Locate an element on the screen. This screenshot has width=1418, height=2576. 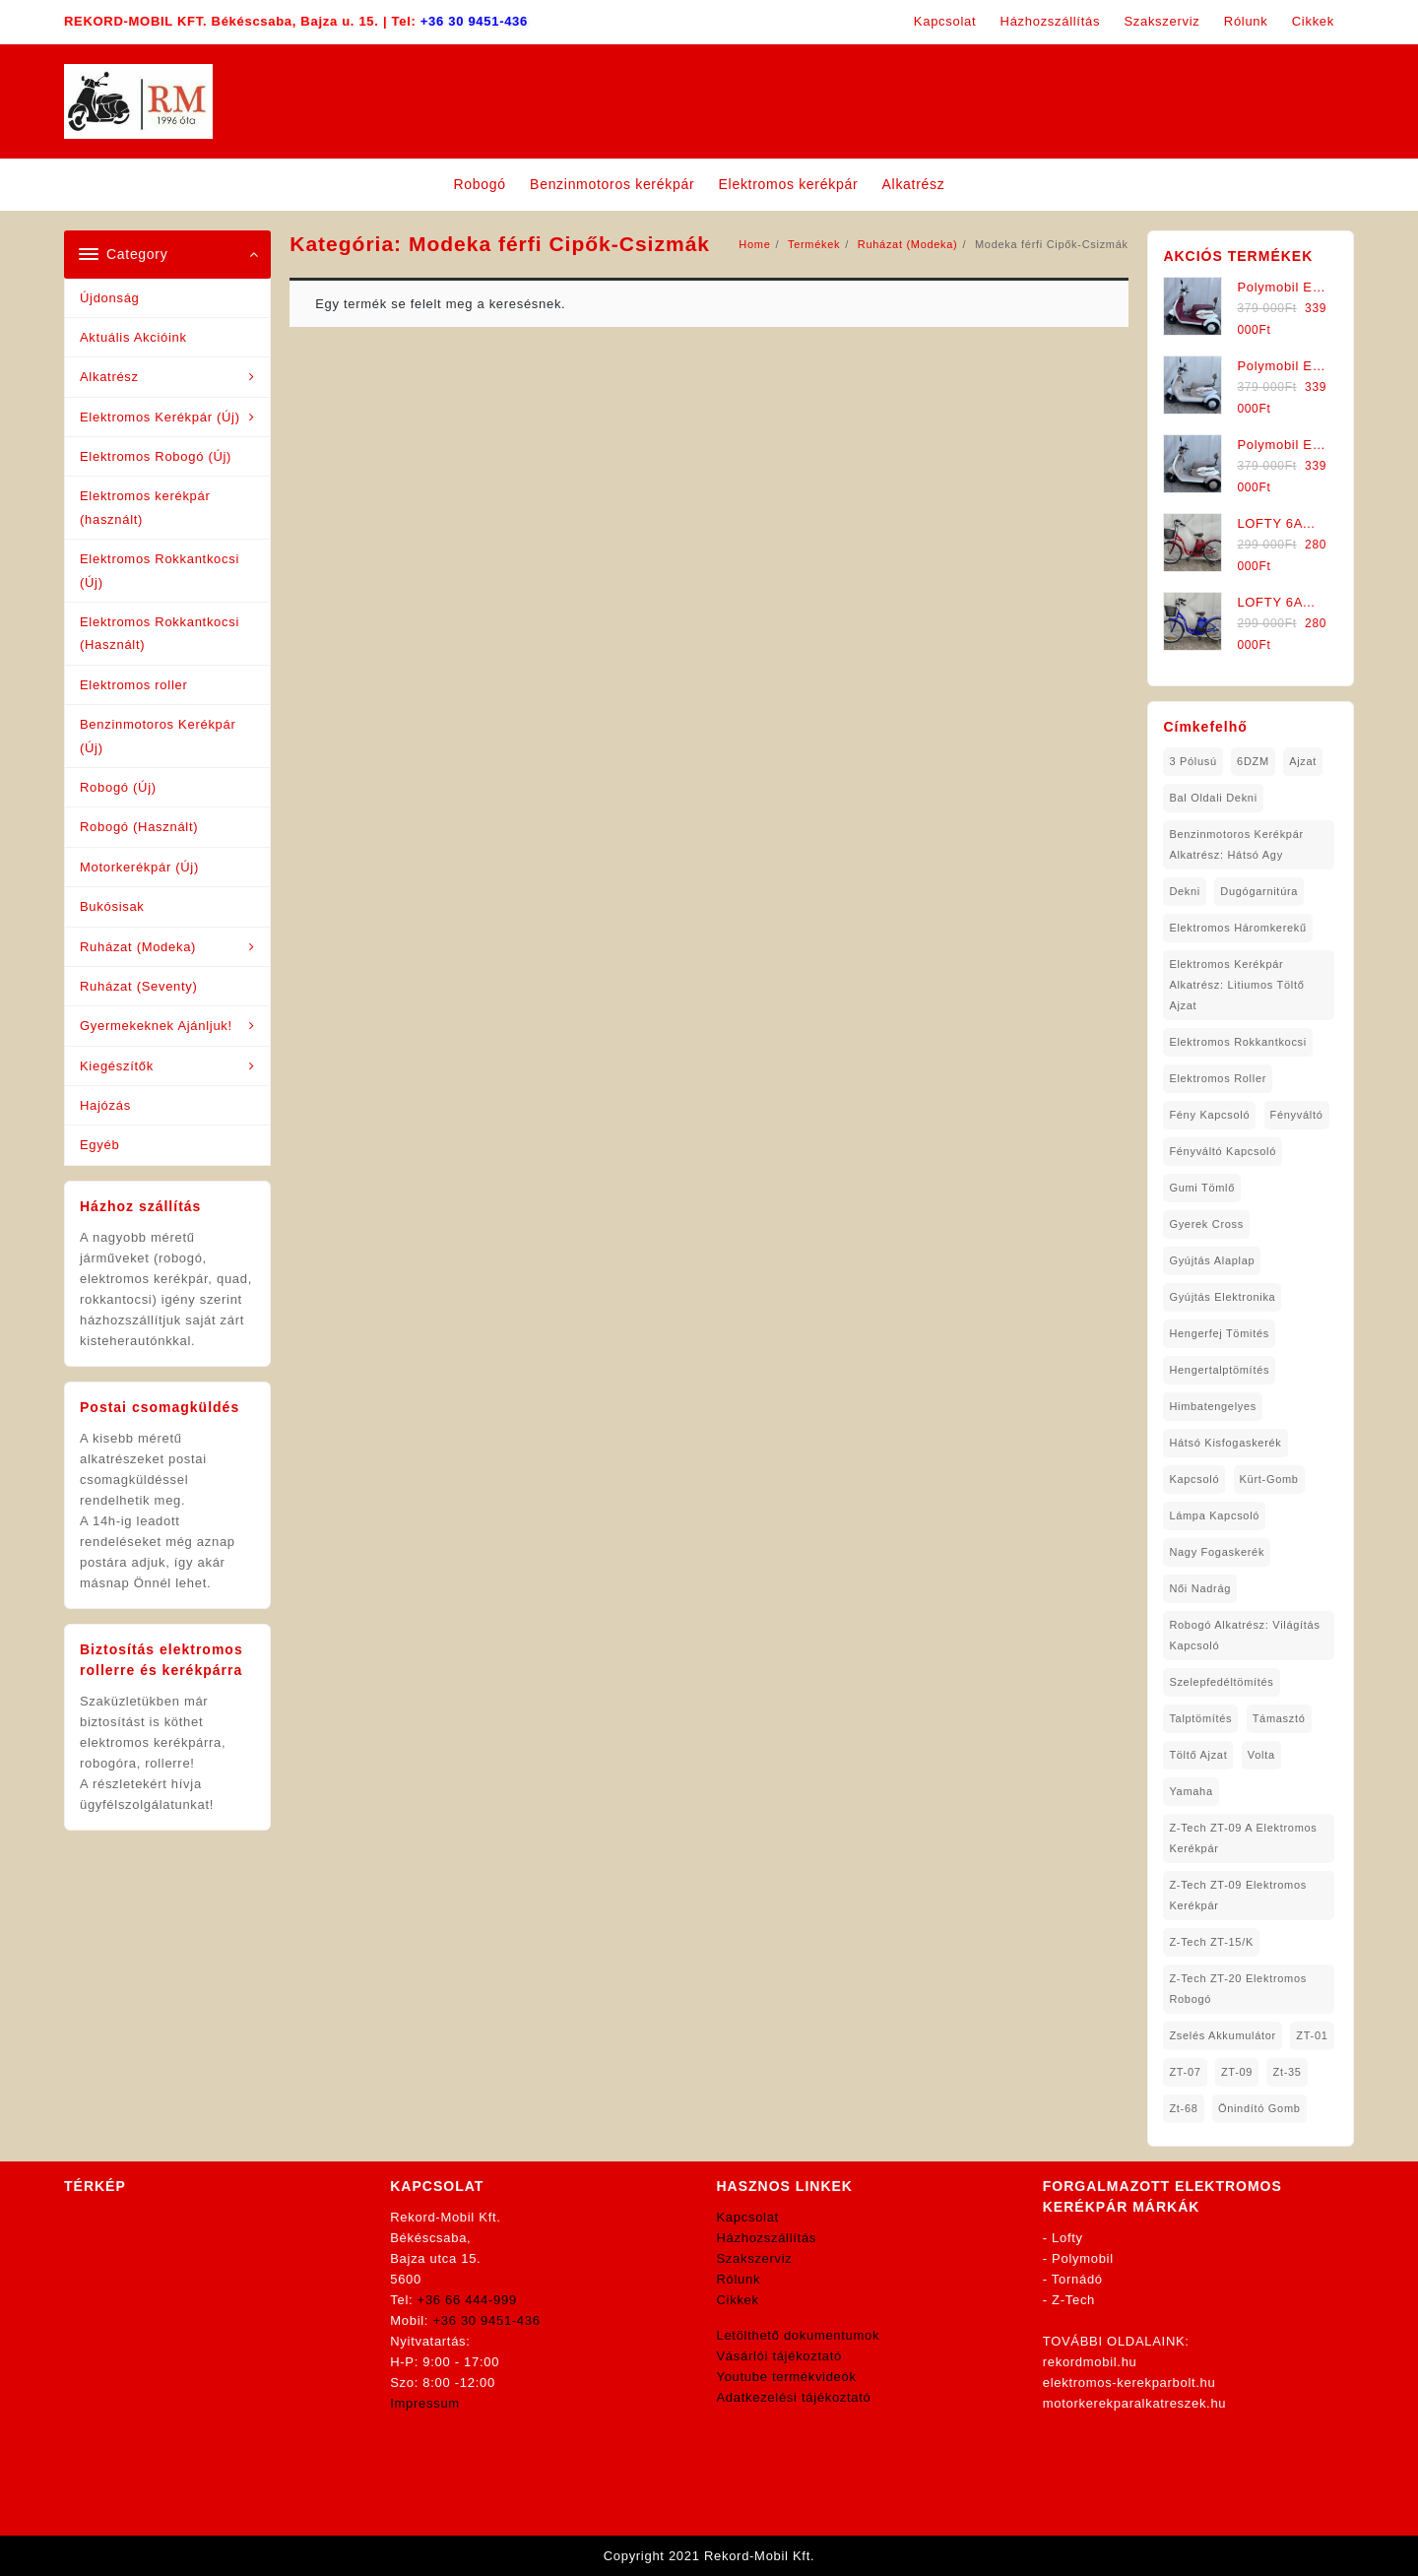
+36 30 9451-436 is located at coordinates (474, 21).